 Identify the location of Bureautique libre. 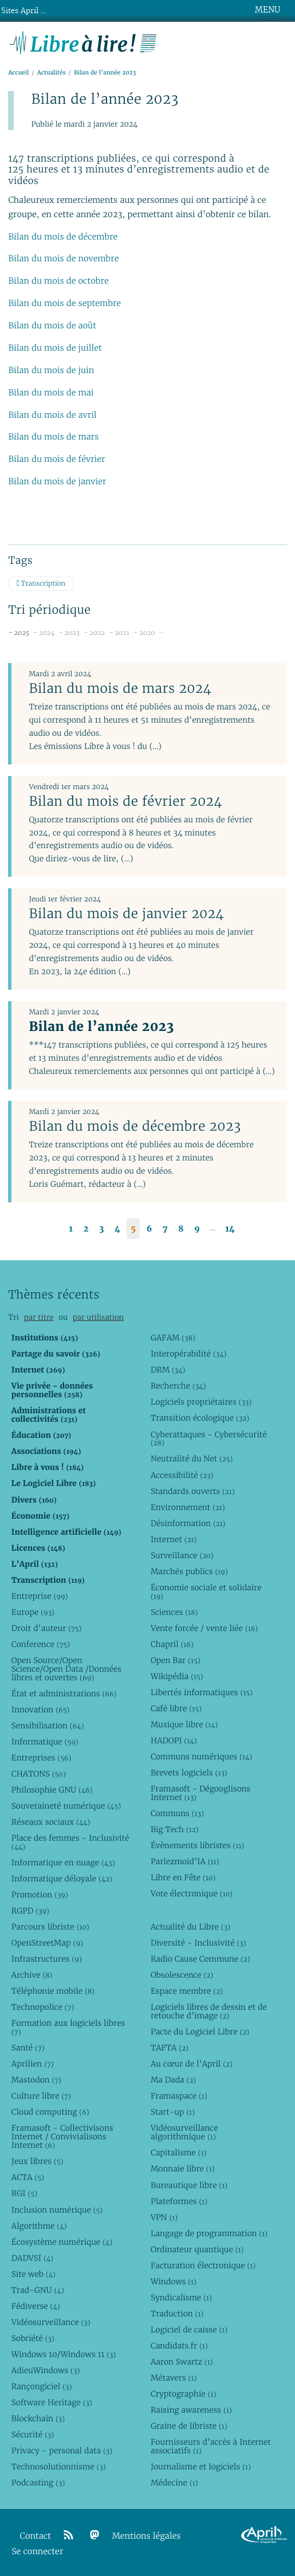
(189, 2185).